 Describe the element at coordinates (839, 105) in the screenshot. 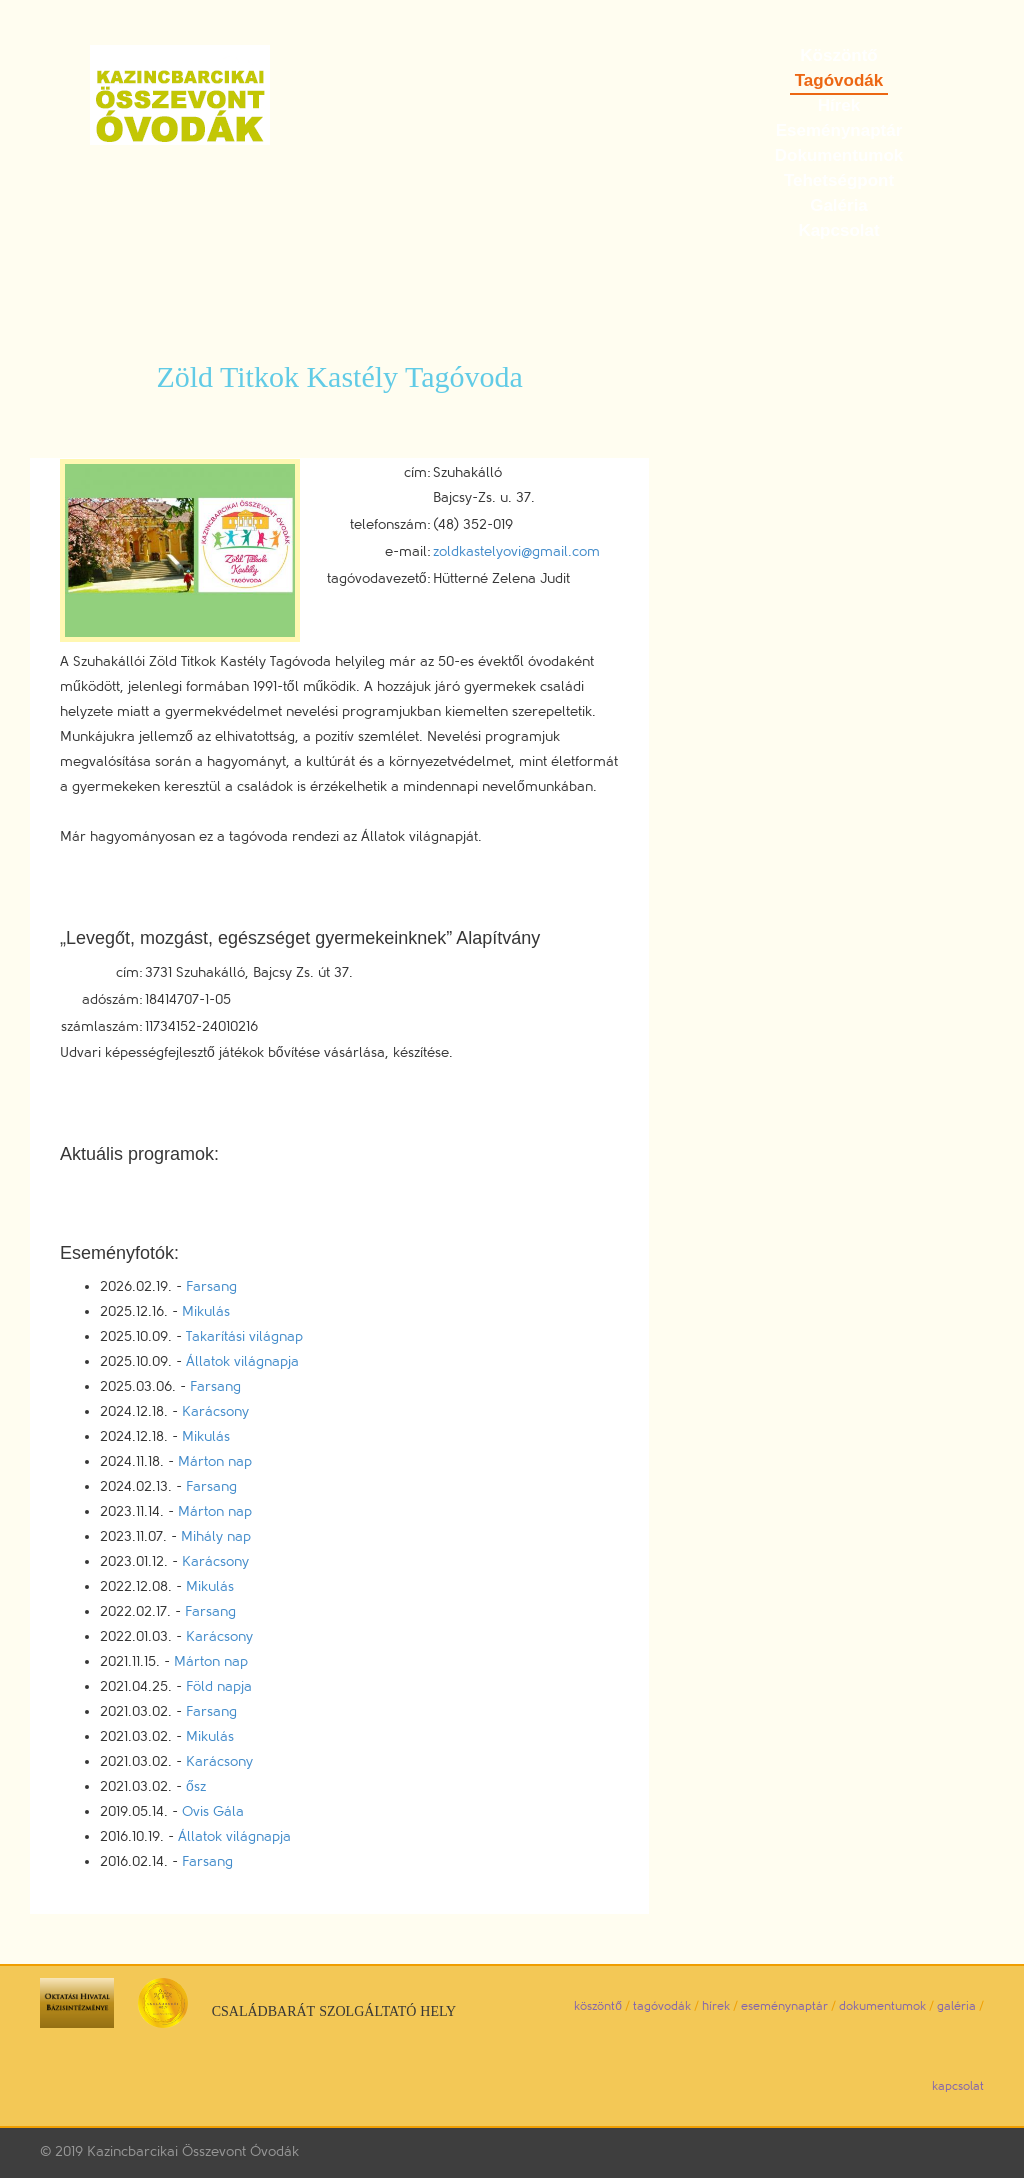

I see `Hírek` at that location.